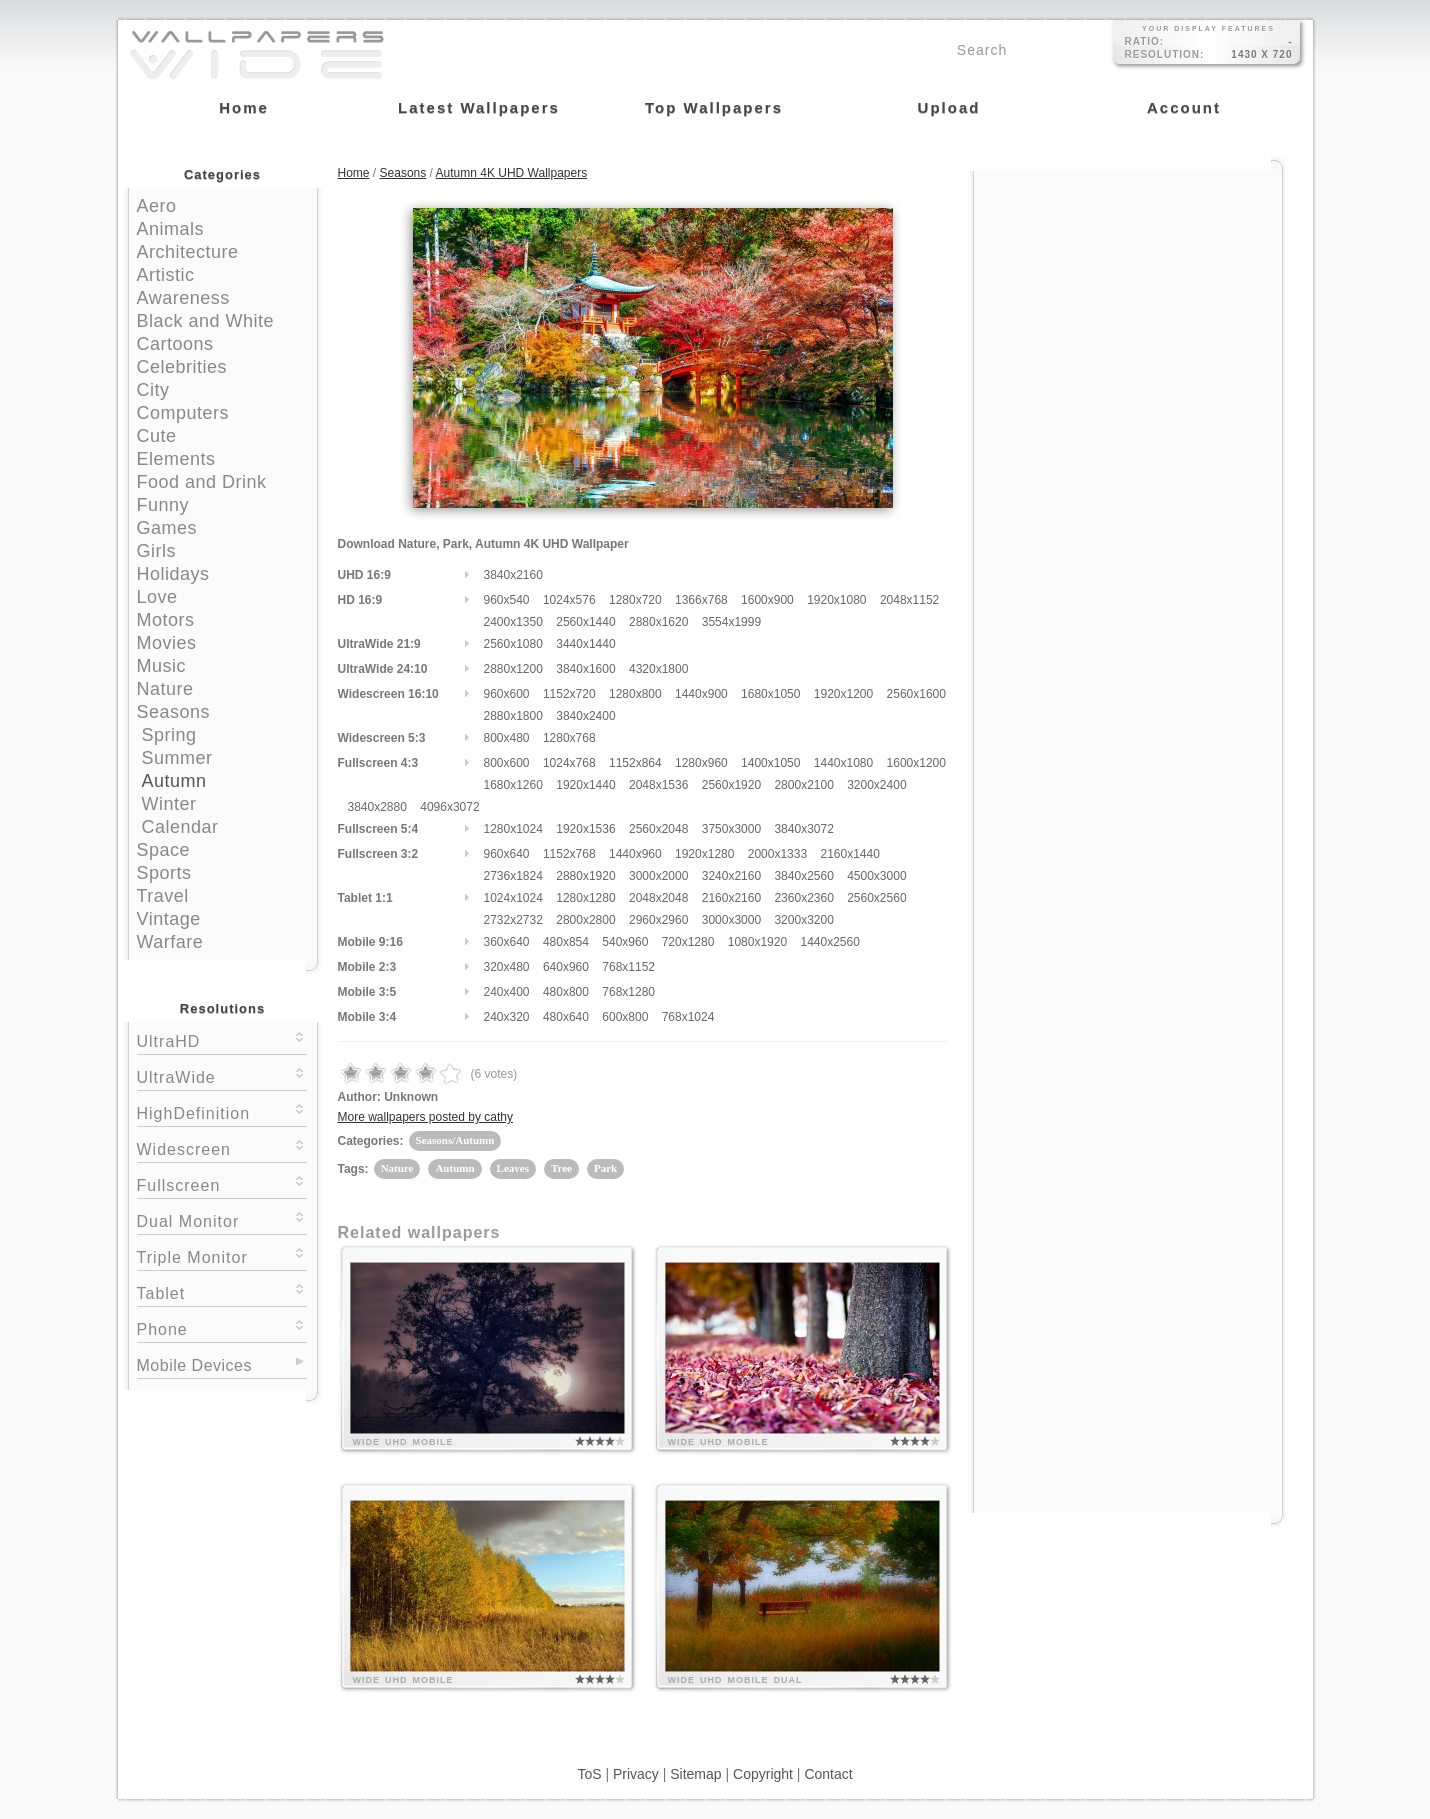 This screenshot has height=1819, width=1430. I want to click on 2732x2732, so click(513, 920).